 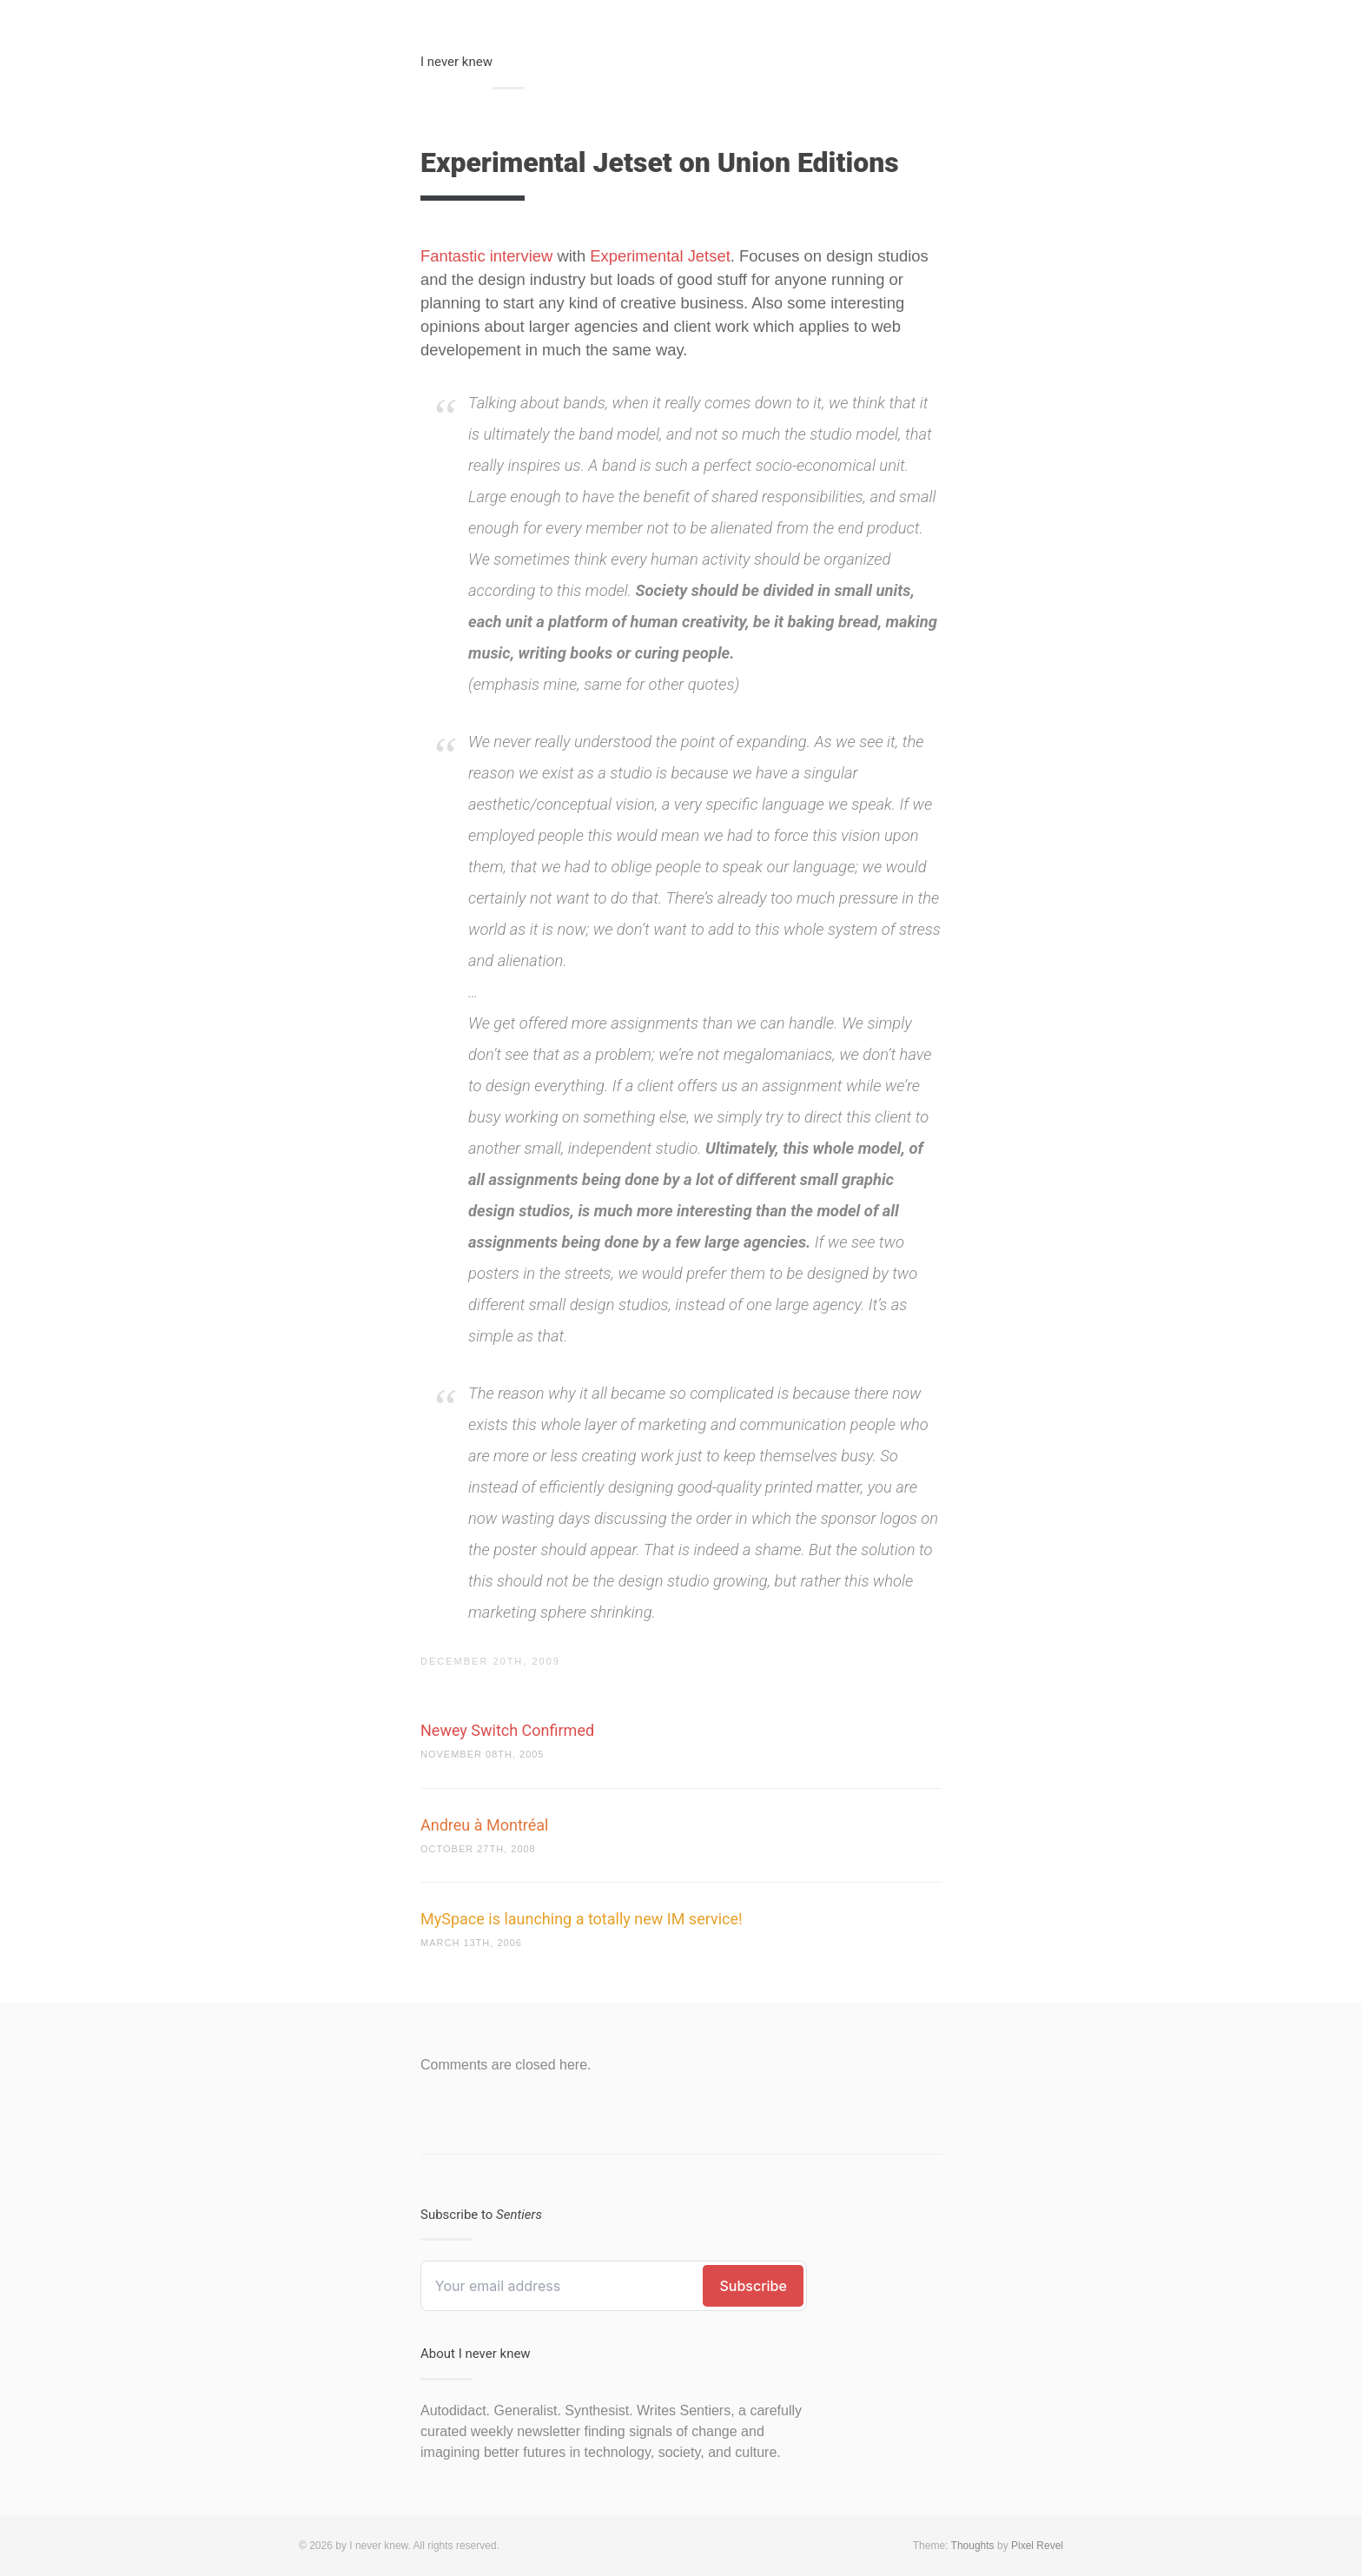 What do you see at coordinates (581, 1919) in the screenshot?
I see `MySpace is launching a totally new IM service!` at bounding box center [581, 1919].